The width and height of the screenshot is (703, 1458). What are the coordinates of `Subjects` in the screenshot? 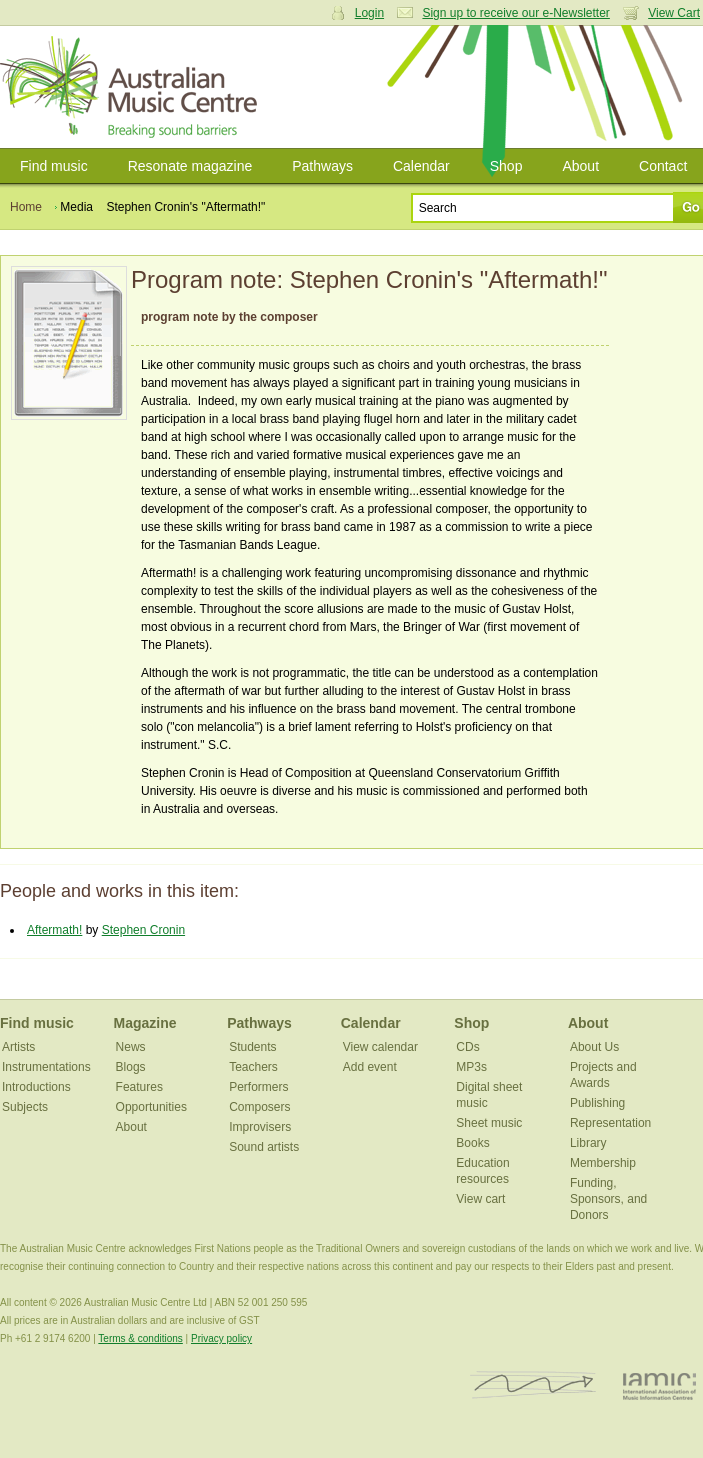 It's located at (25, 1107).